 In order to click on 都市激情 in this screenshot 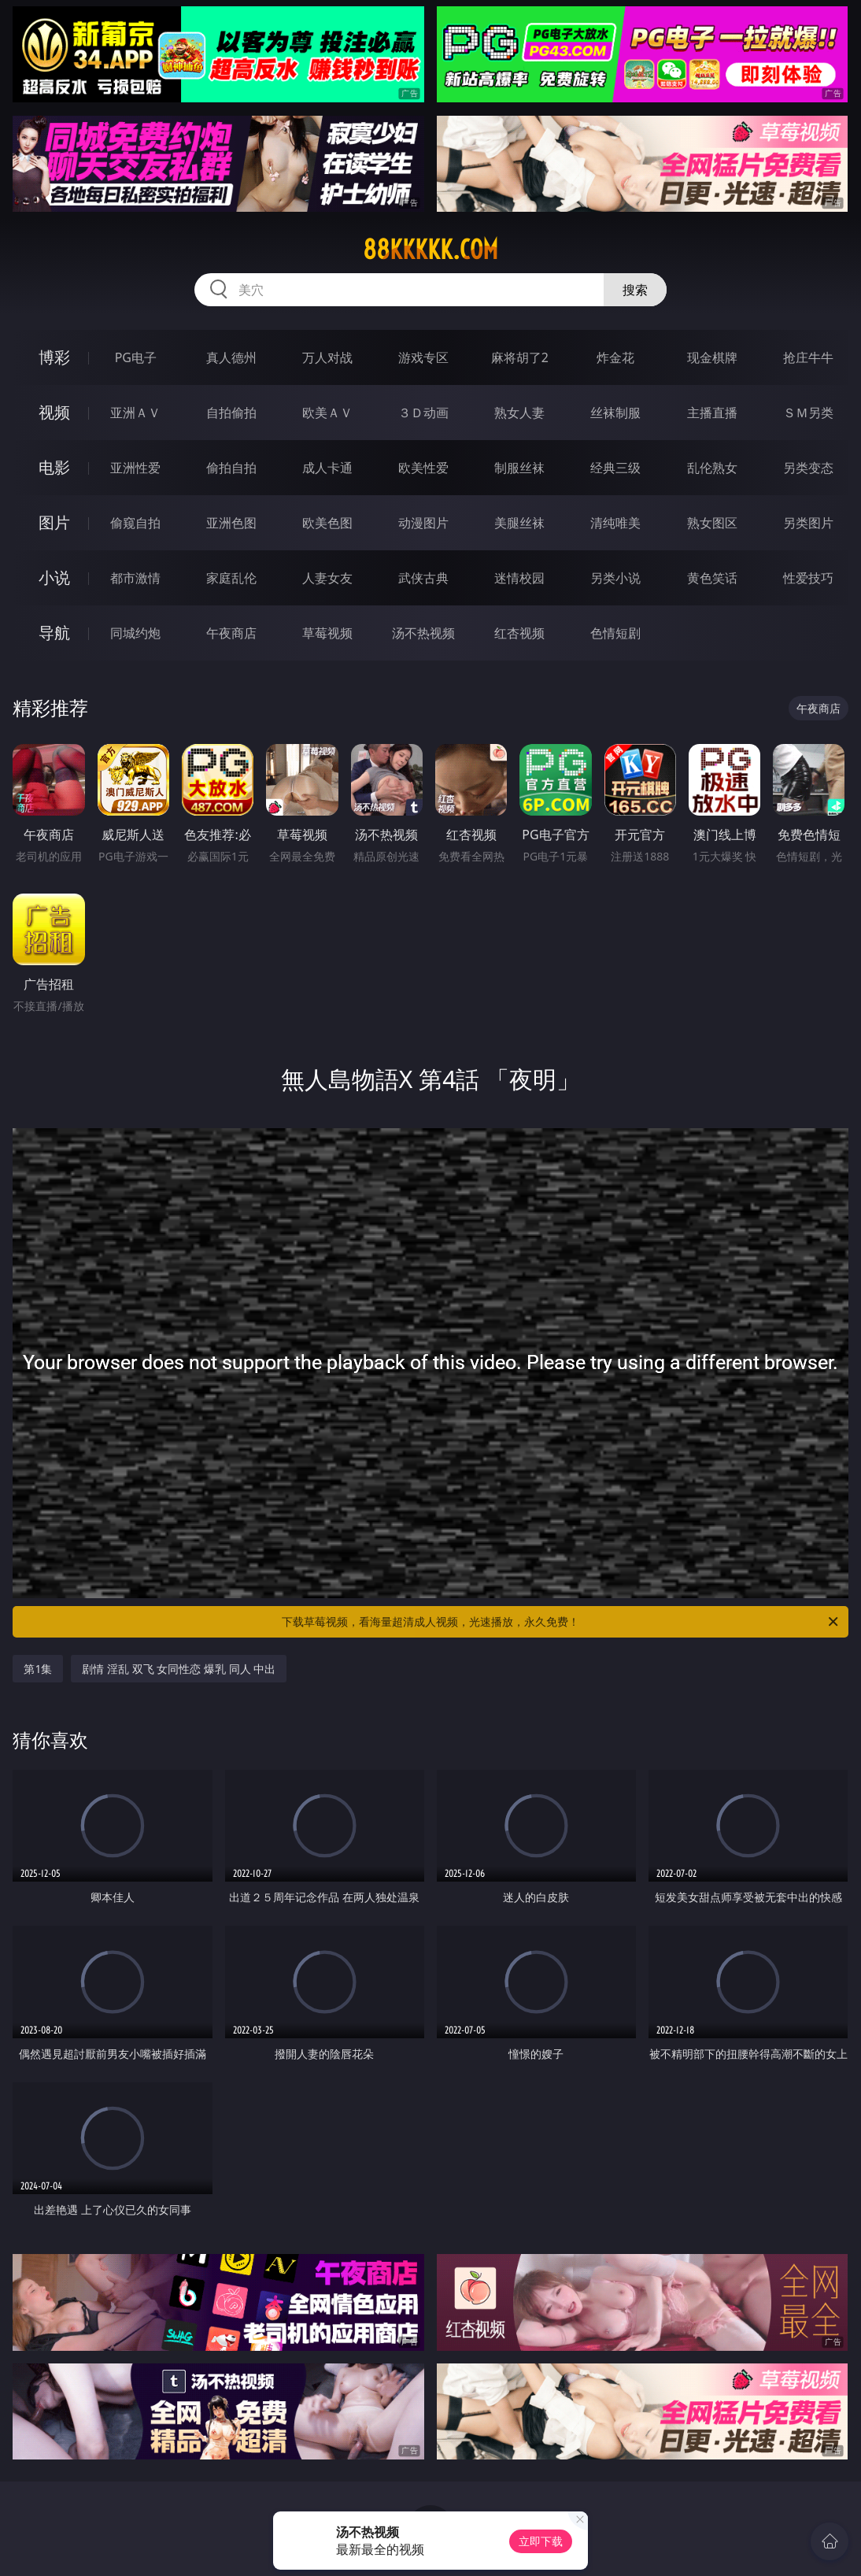, I will do `click(135, 578)`.